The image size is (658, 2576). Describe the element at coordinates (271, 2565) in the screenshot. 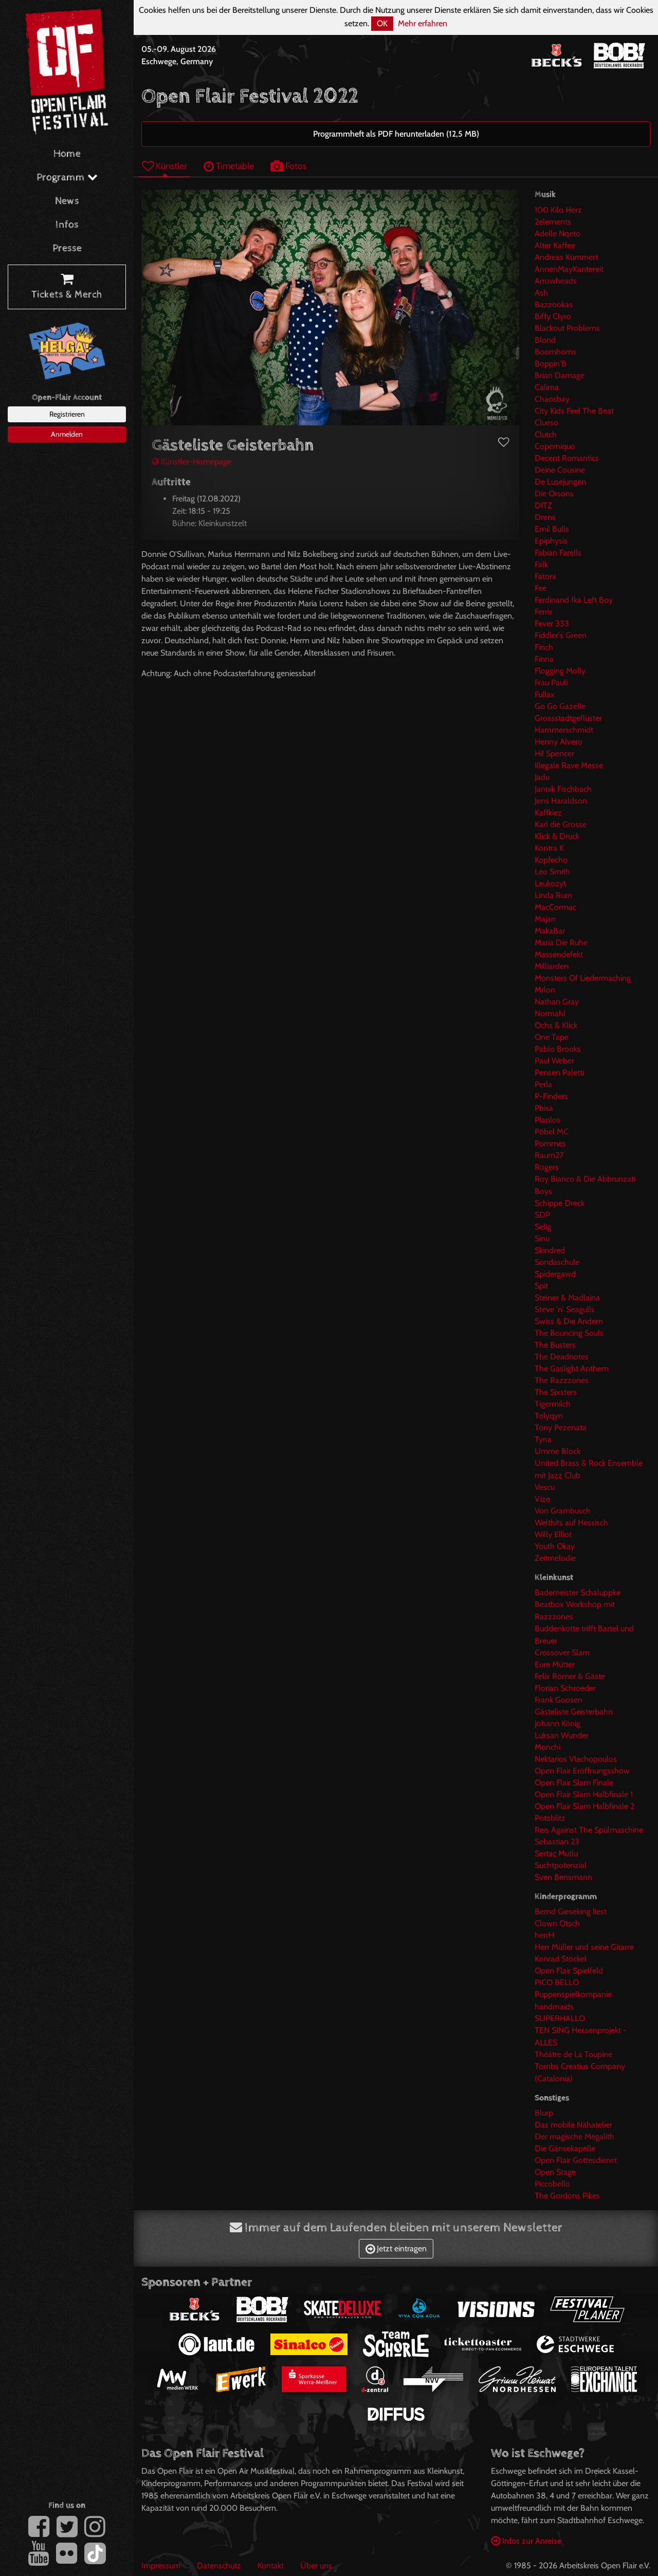

I see `Kontakt` at that location.